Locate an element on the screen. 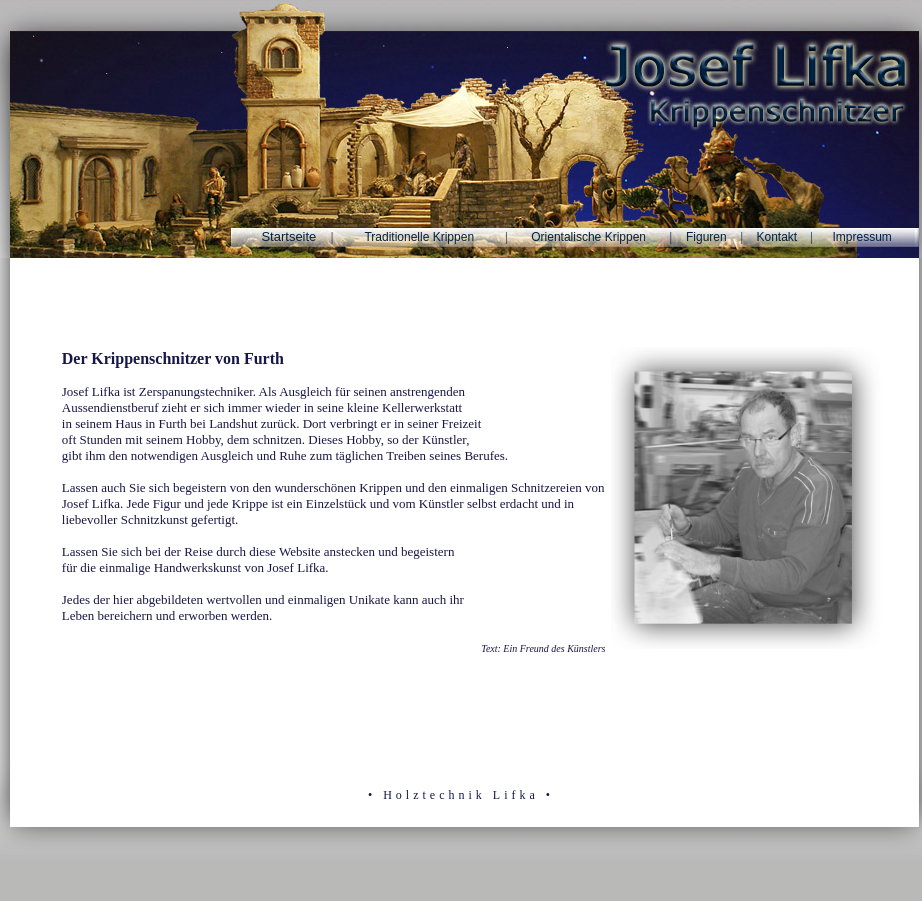 Image resolution: width=922 pixels, height=901 pixels. Orientalische Krippen is located at coordinates (588, 237).